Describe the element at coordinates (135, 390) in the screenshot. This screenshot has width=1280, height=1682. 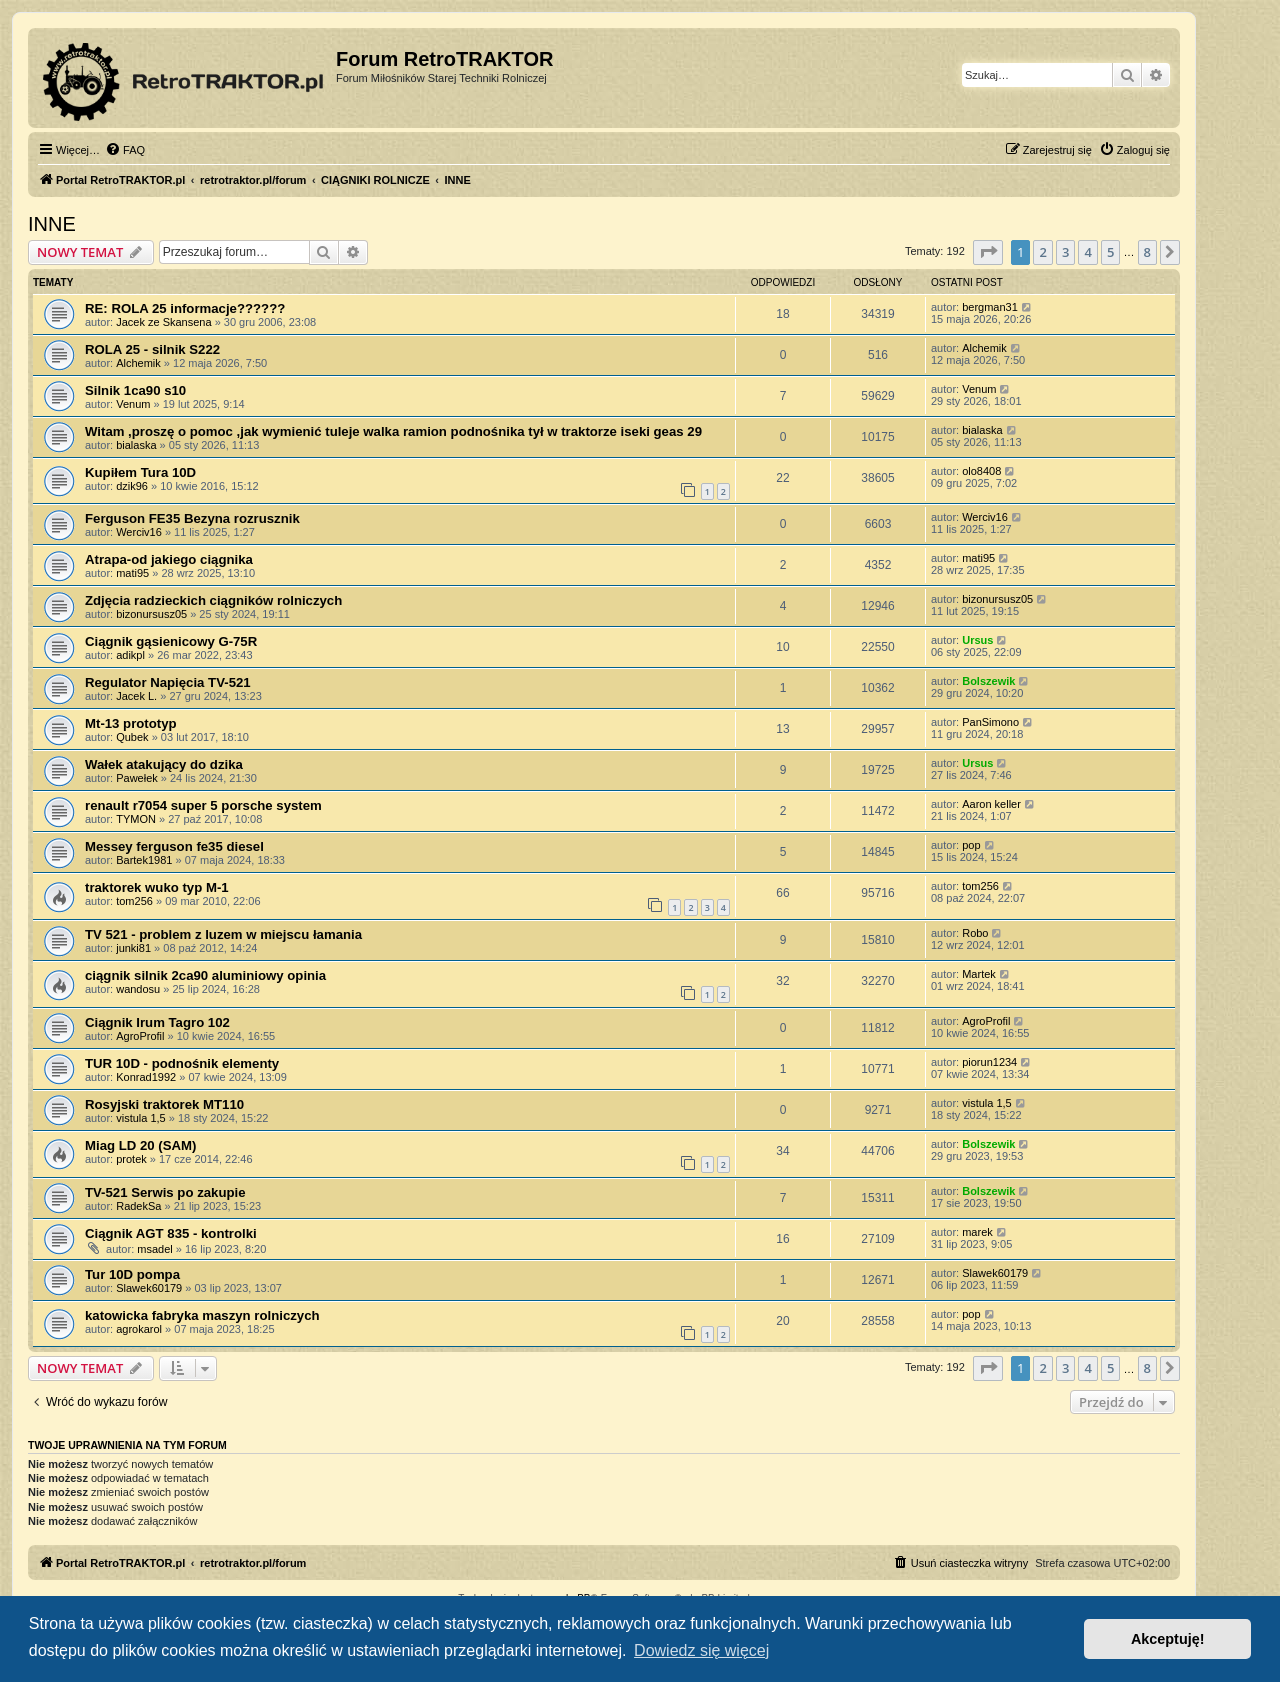
I see `Silnik 1ca90 s10` at that location.